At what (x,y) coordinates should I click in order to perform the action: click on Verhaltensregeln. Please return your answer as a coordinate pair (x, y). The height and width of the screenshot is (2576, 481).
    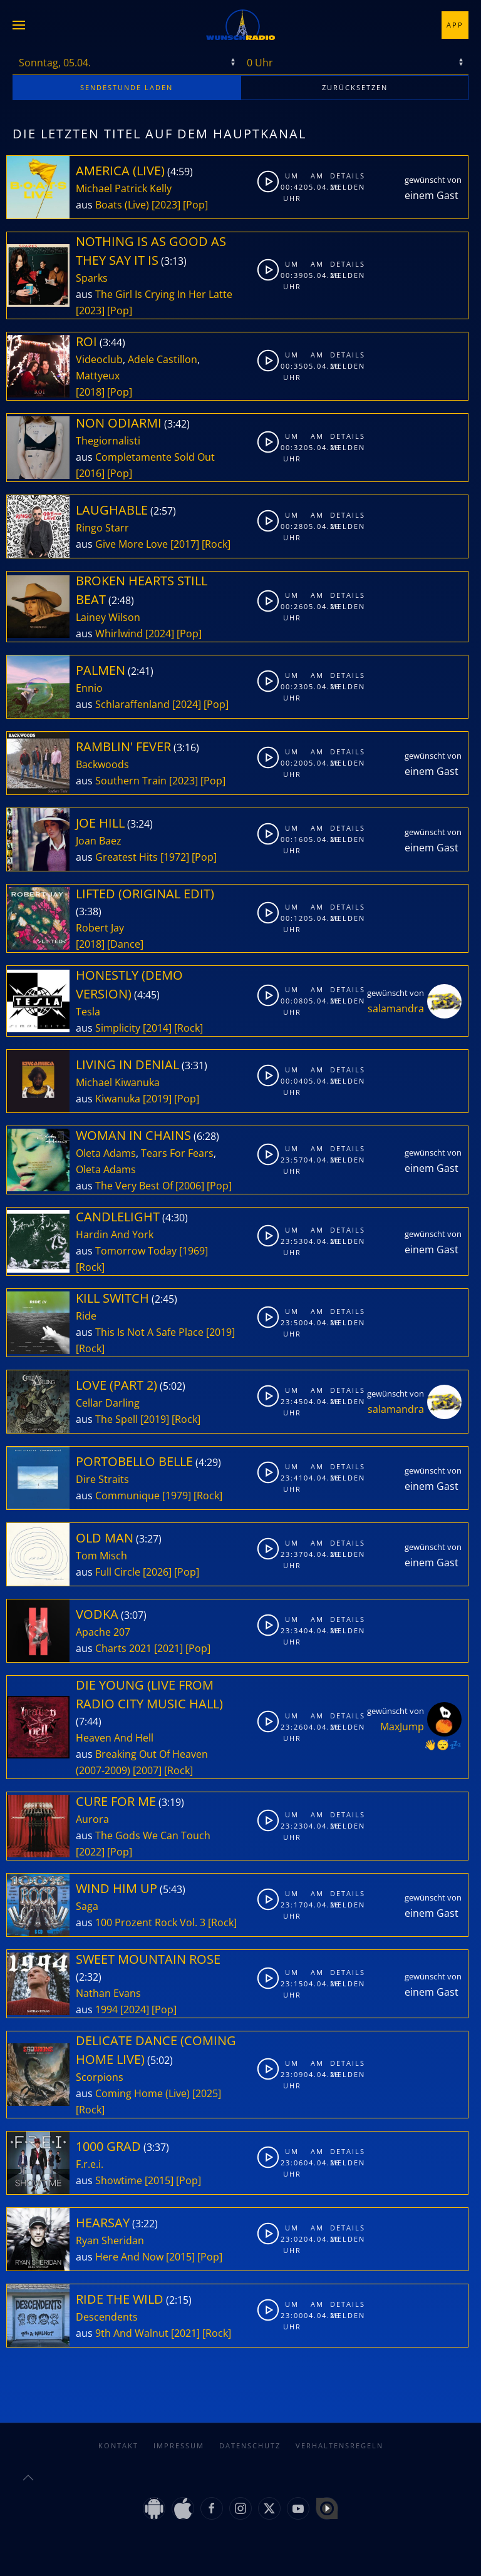
    Looking at the image, I should click on (339, 2433).